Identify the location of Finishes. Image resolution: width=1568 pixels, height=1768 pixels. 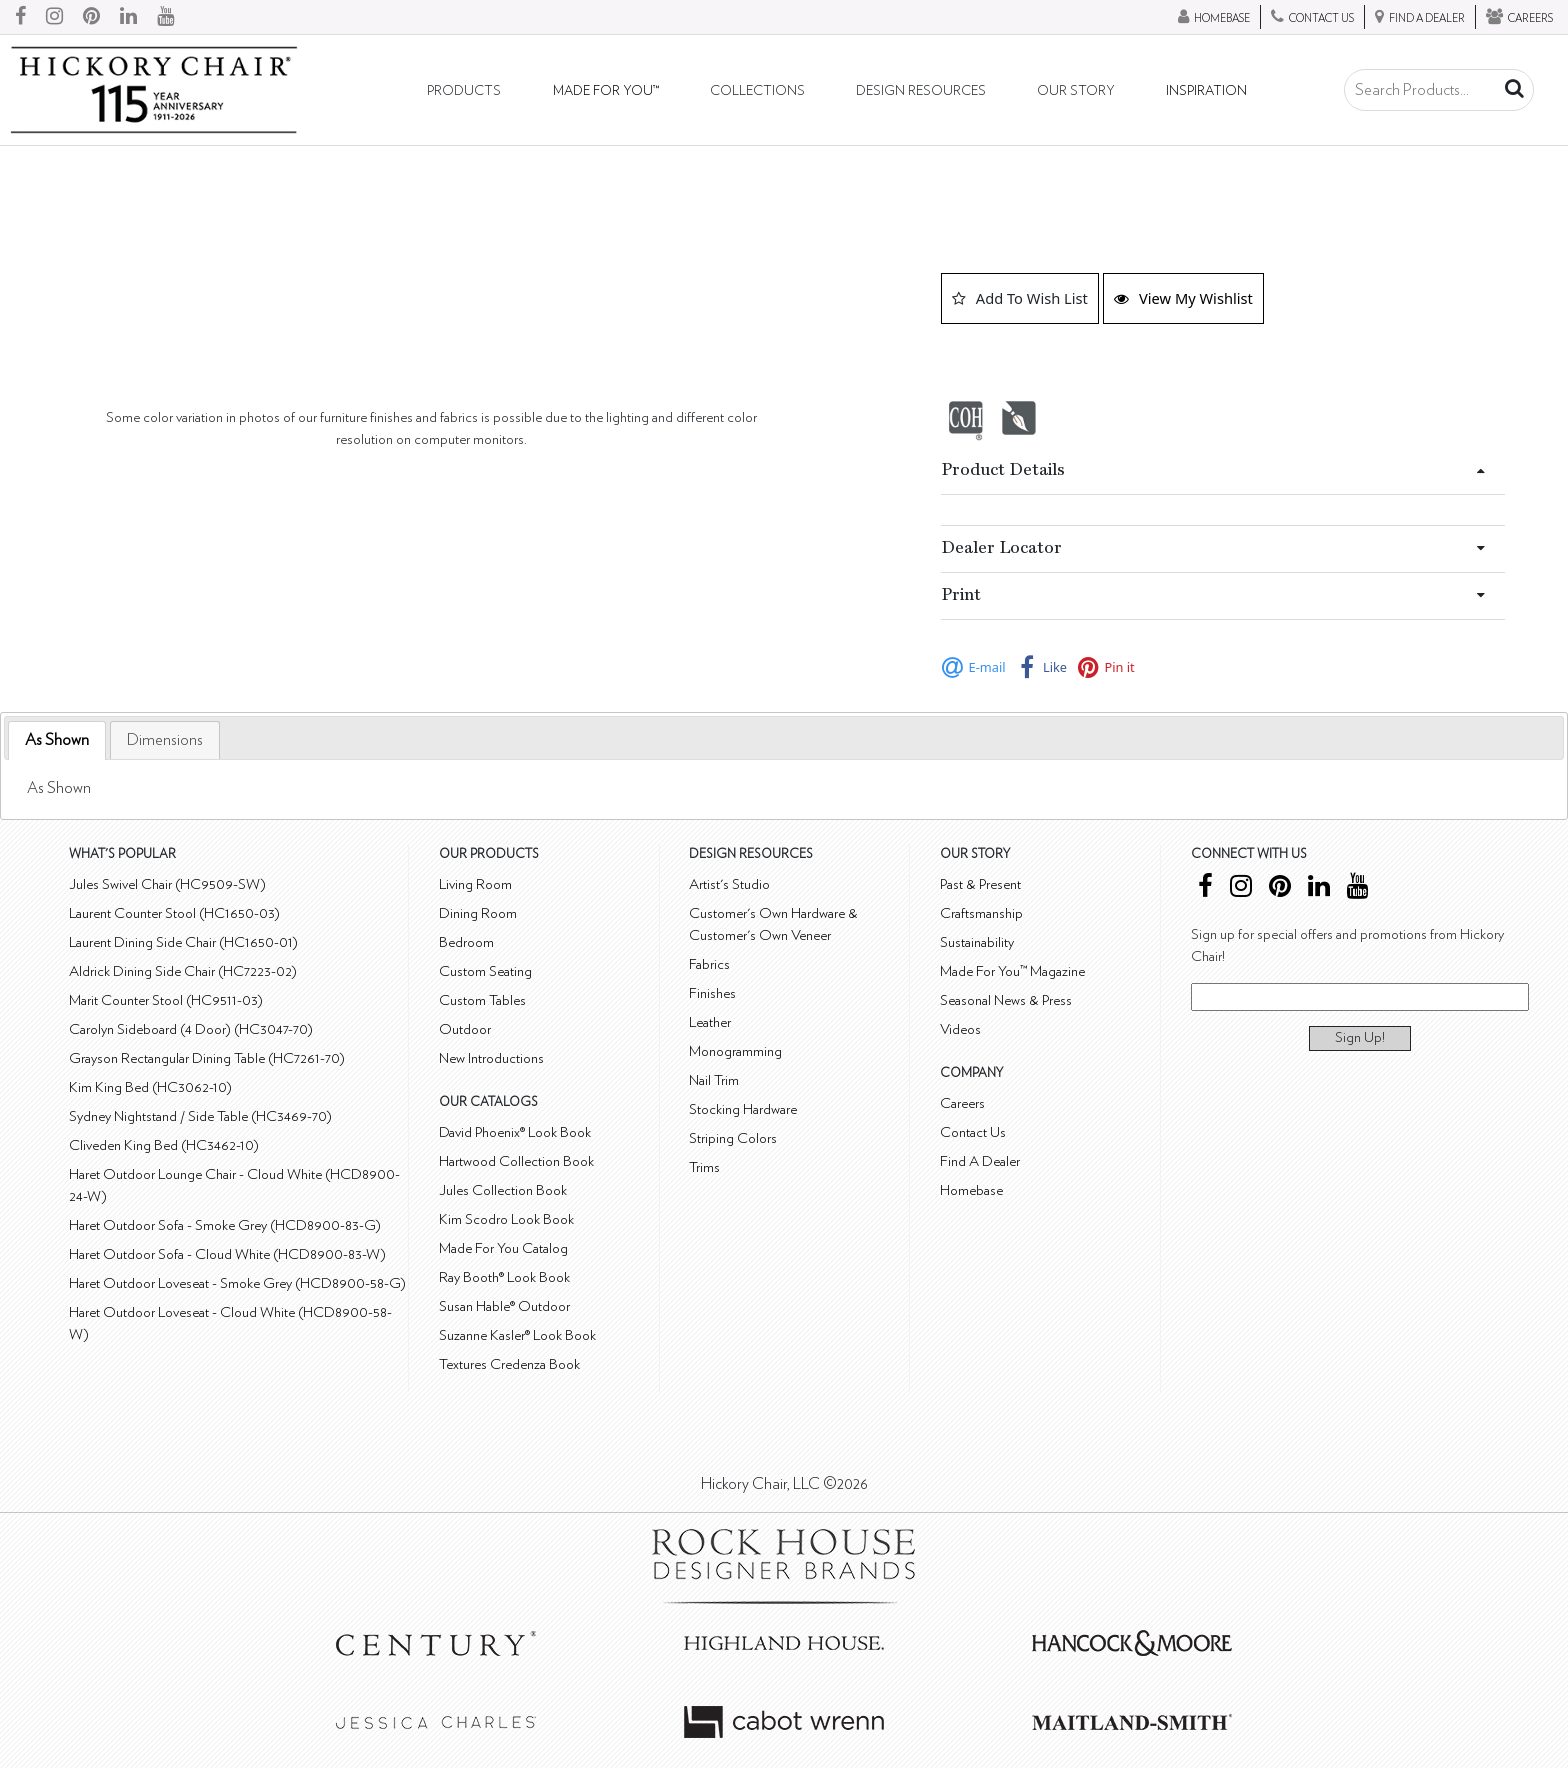
(712, 993).